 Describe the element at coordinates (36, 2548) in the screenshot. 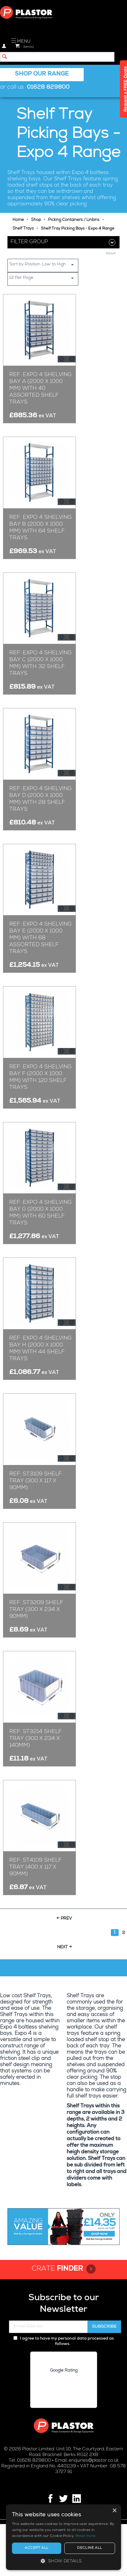

I see `Accept all [button]` at that location.